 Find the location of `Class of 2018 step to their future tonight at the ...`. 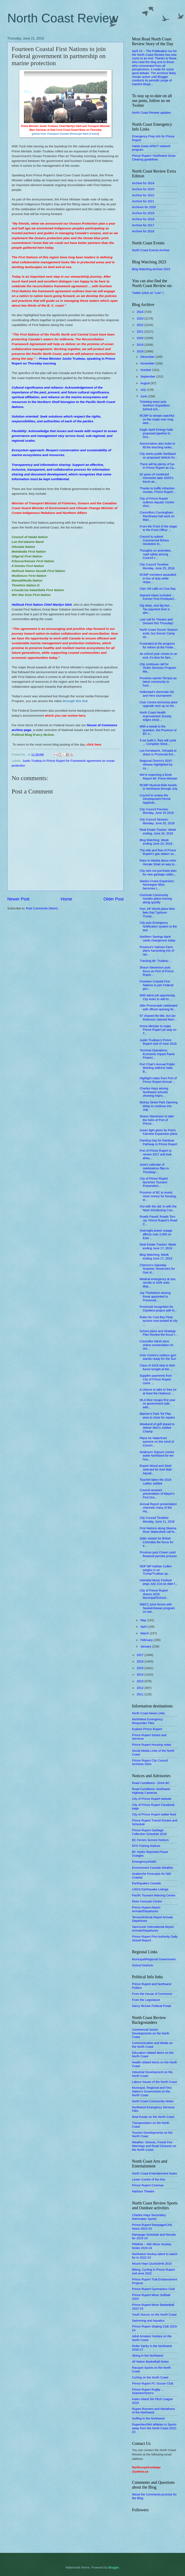

Class of 2018 step to their future tonight at the ... is located at coordinates (157, 1367).